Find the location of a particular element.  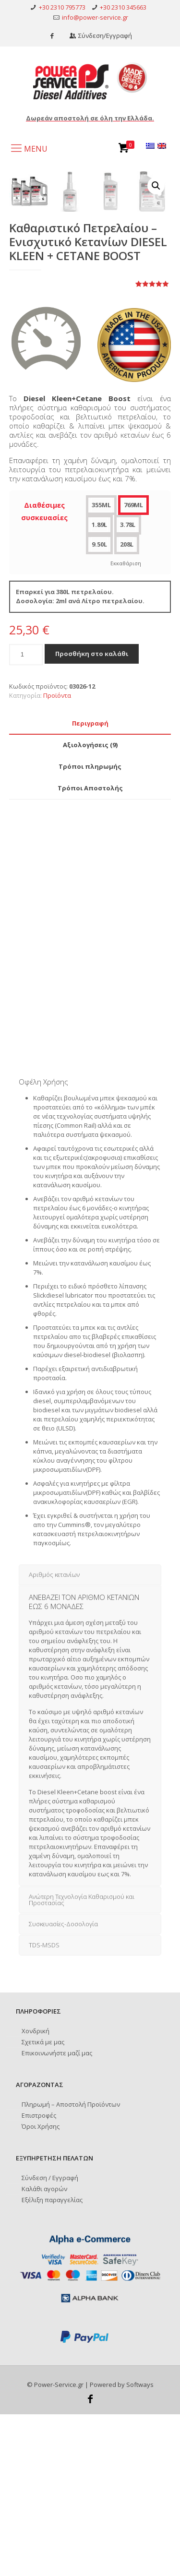

Χονδρική is located at coordinates (35, 2192).